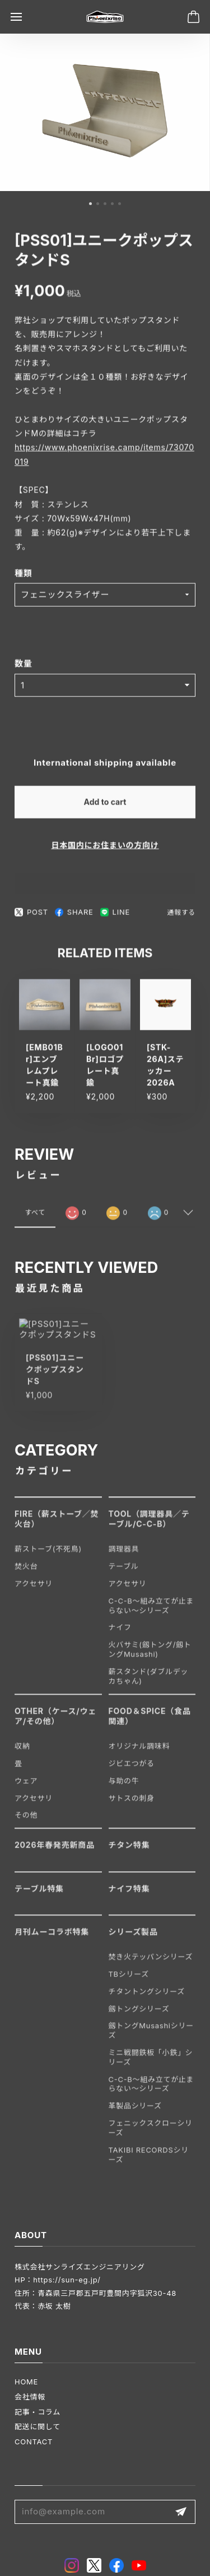  What do you see at coordinates (129, 1896) in the screenshot?
I see `ナイフ特集` at bounding box center [129, 1896].